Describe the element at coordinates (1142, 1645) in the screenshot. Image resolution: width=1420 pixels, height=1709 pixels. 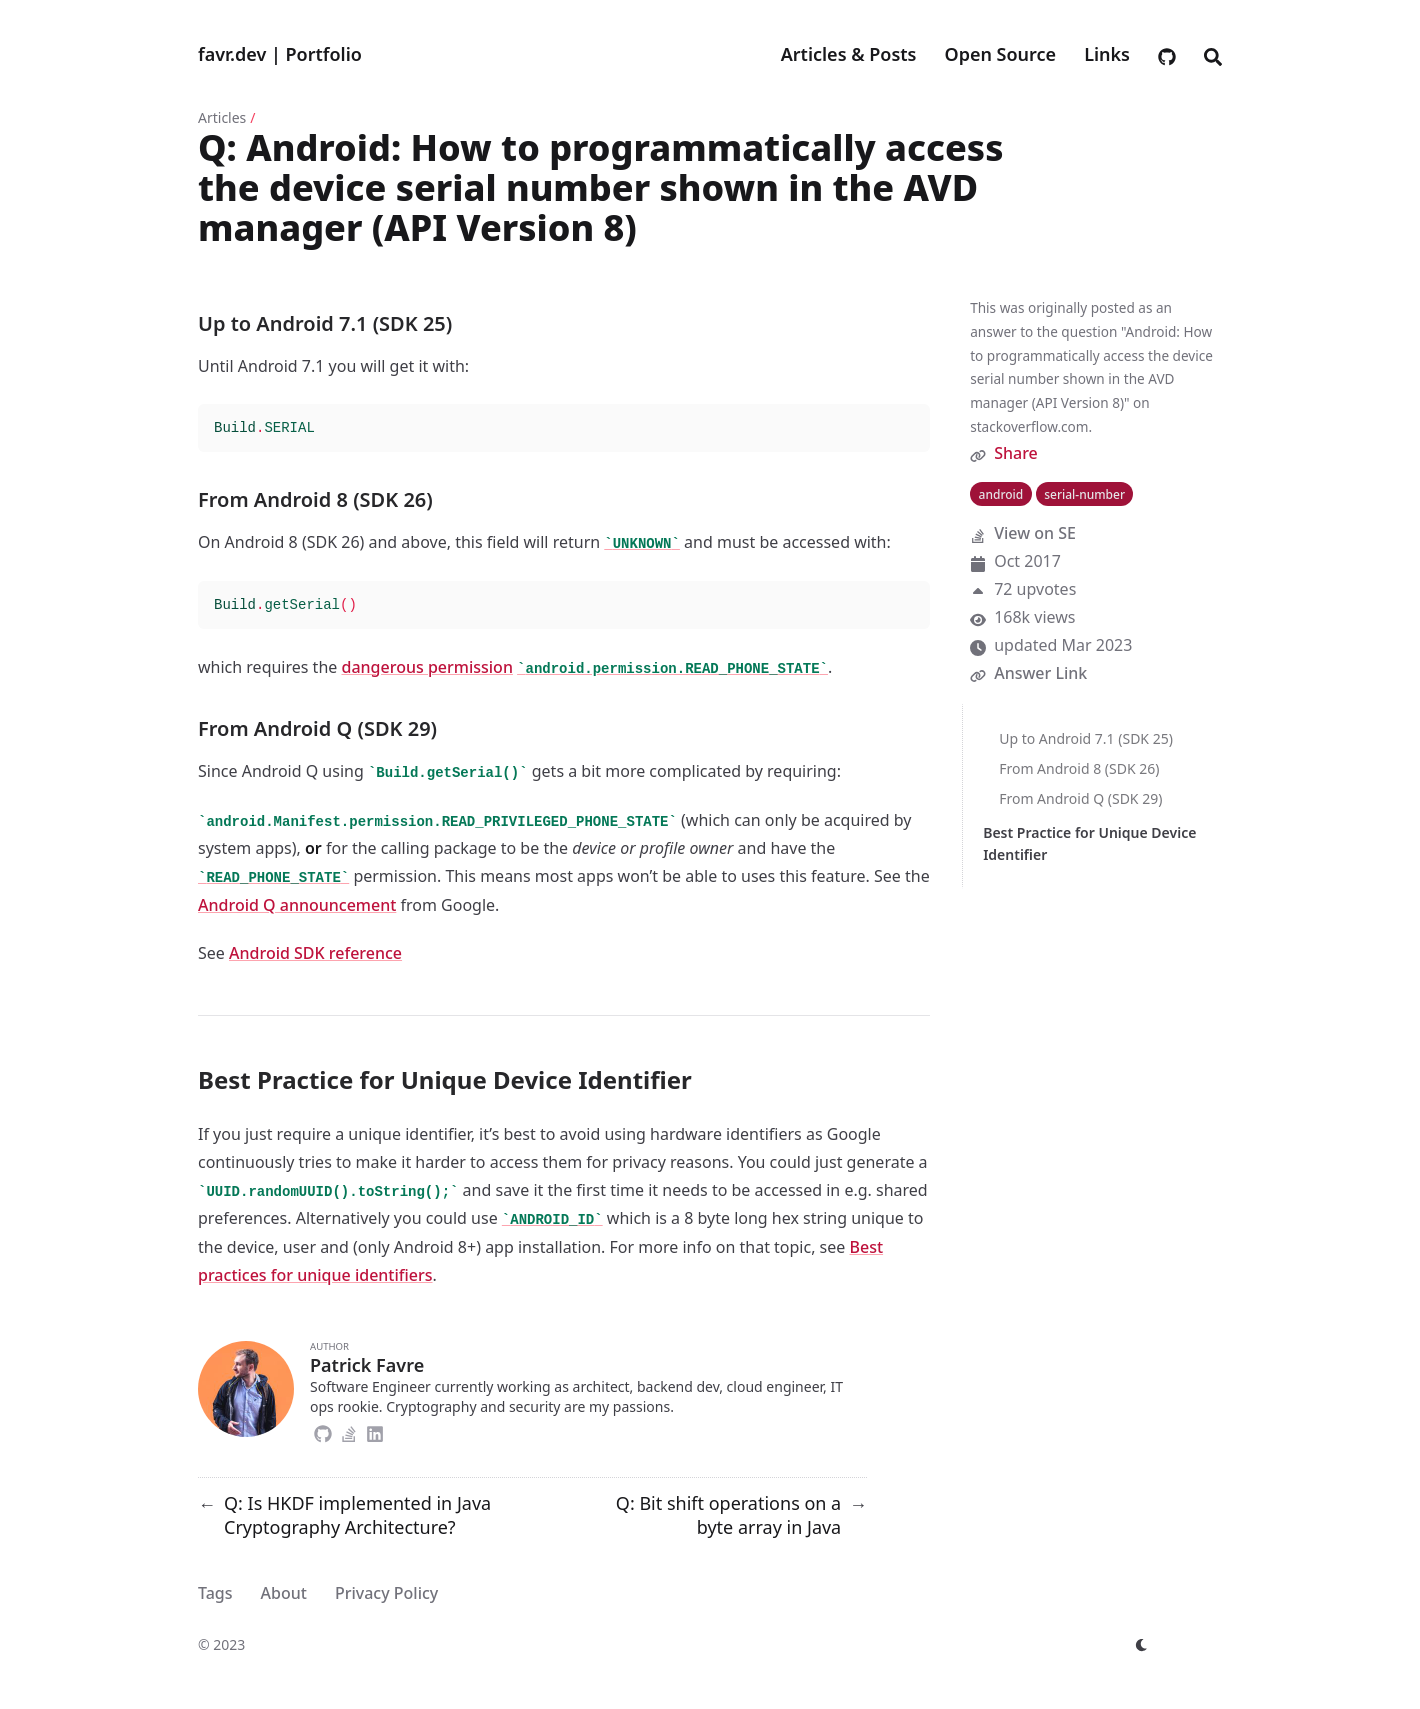
I see `[appearance switcher]` at that location.